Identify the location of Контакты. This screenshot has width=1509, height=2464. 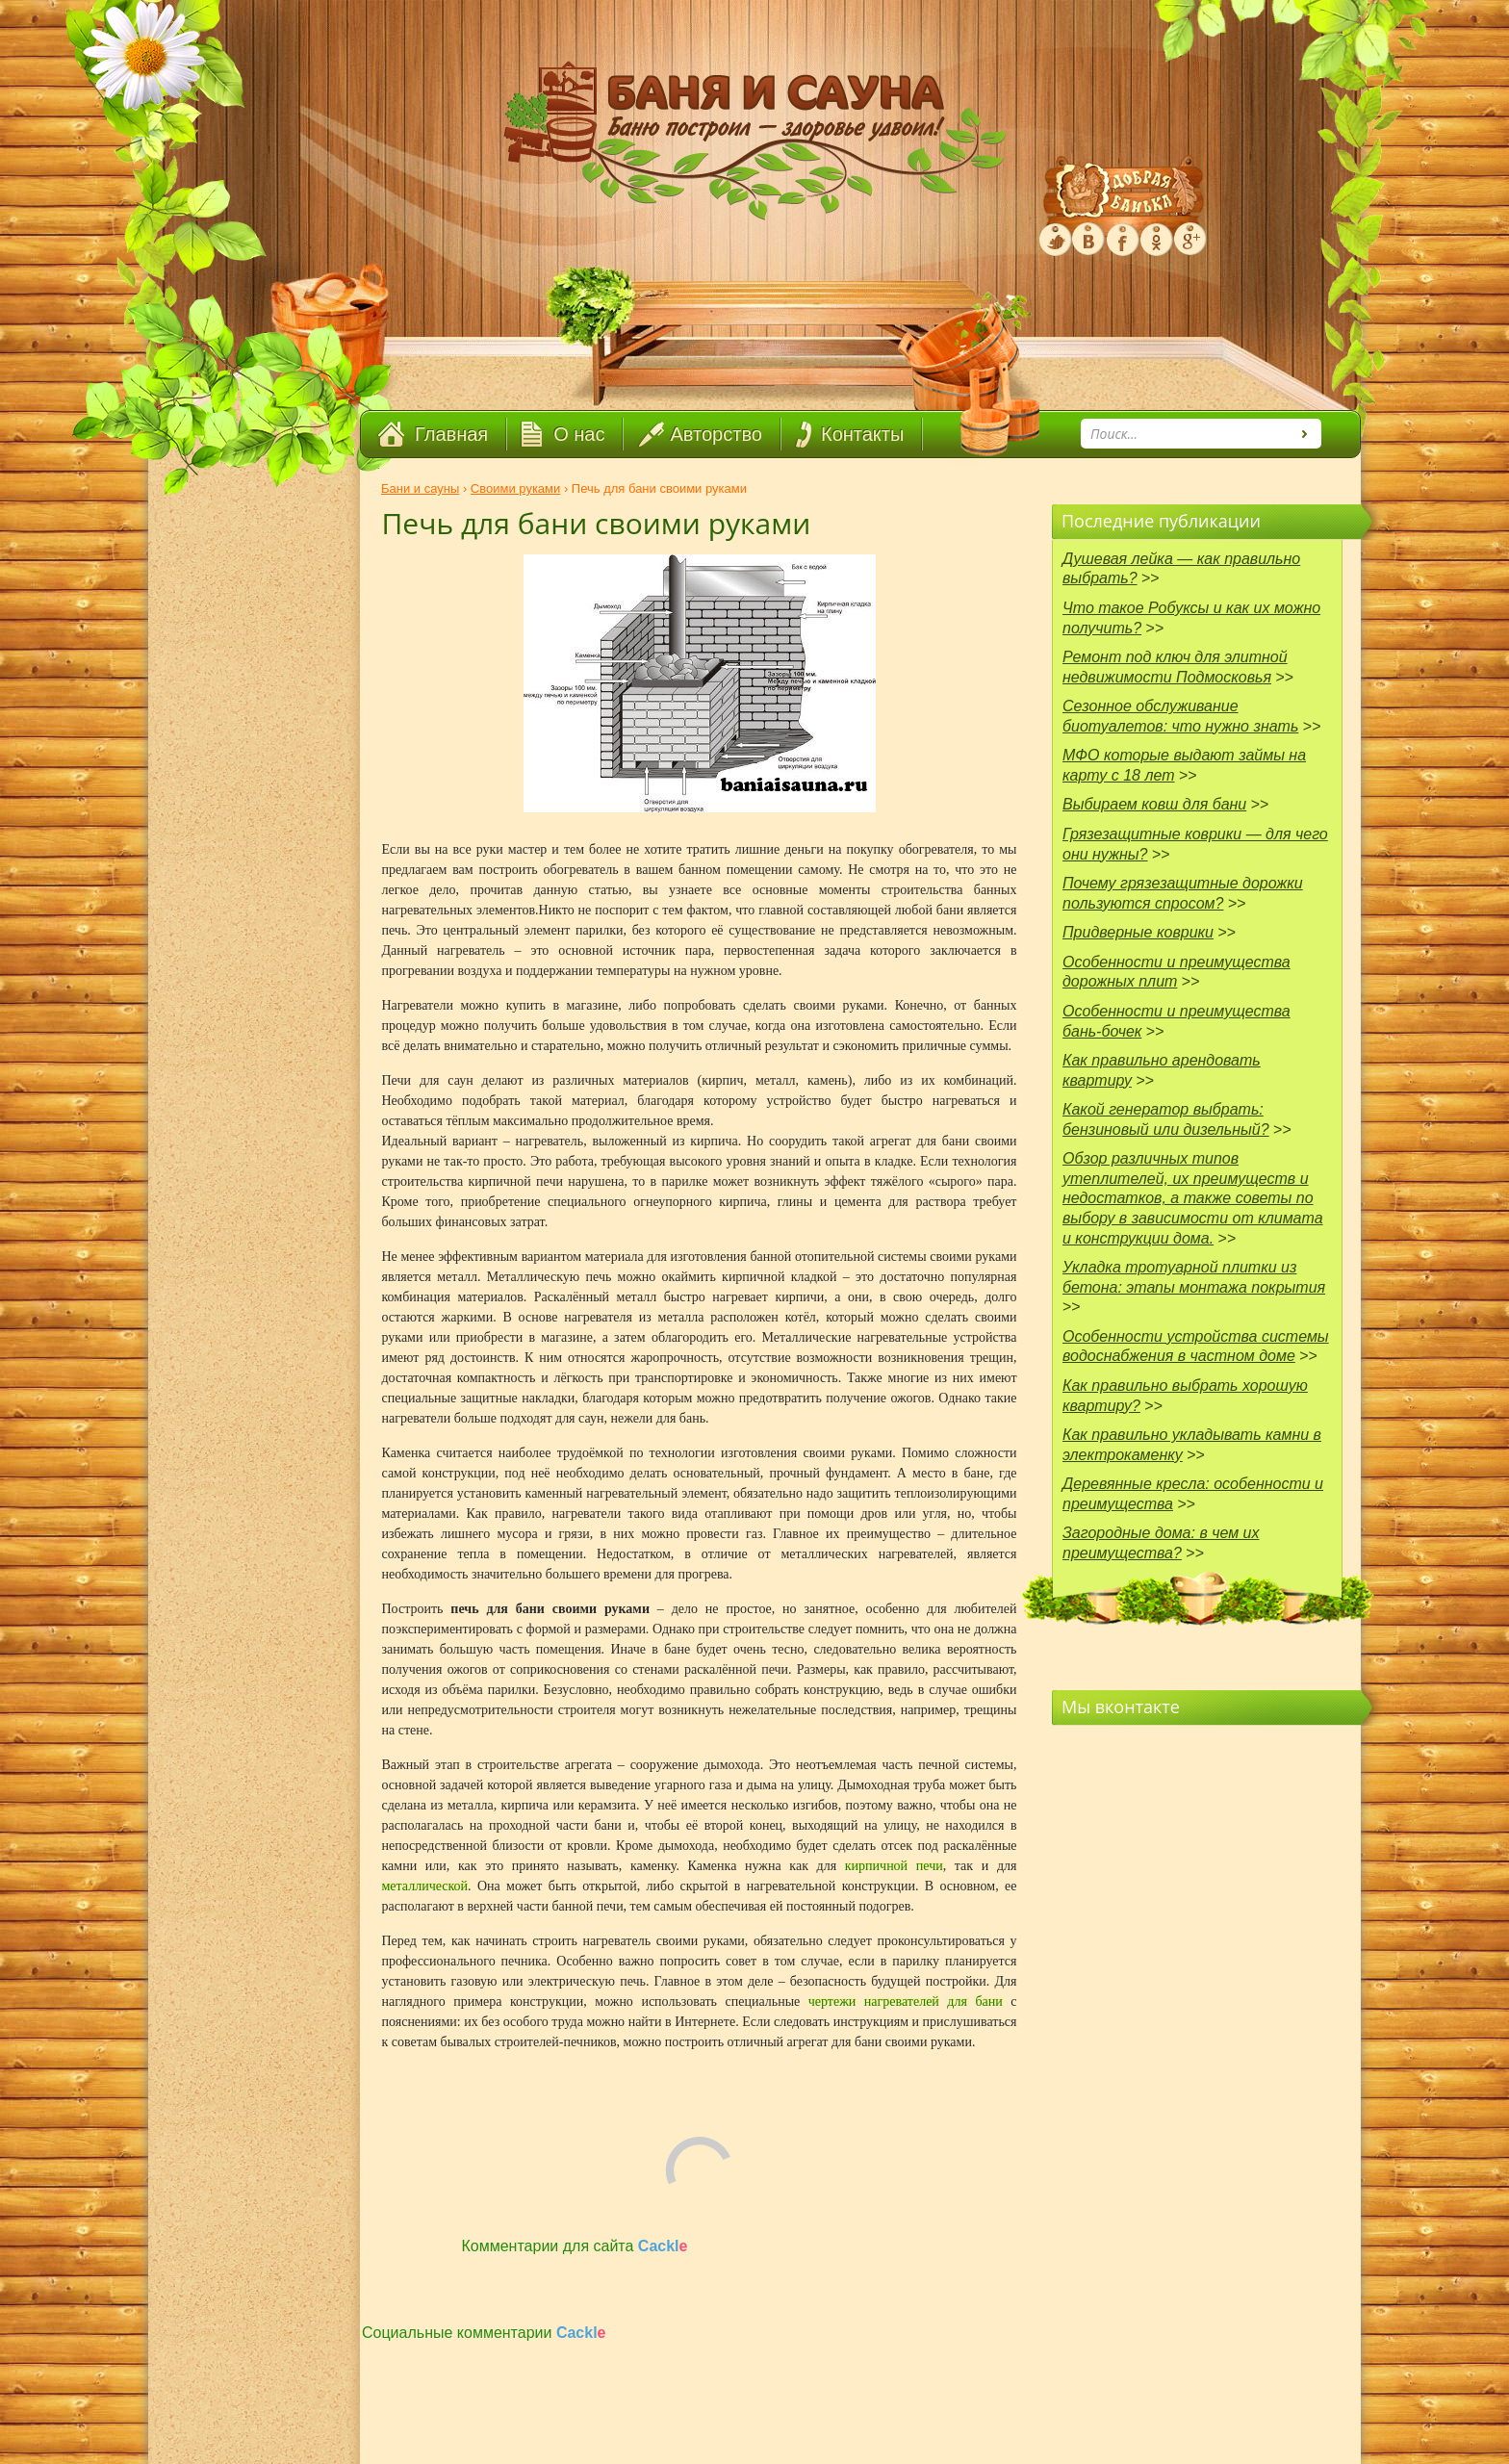
(862, 434).